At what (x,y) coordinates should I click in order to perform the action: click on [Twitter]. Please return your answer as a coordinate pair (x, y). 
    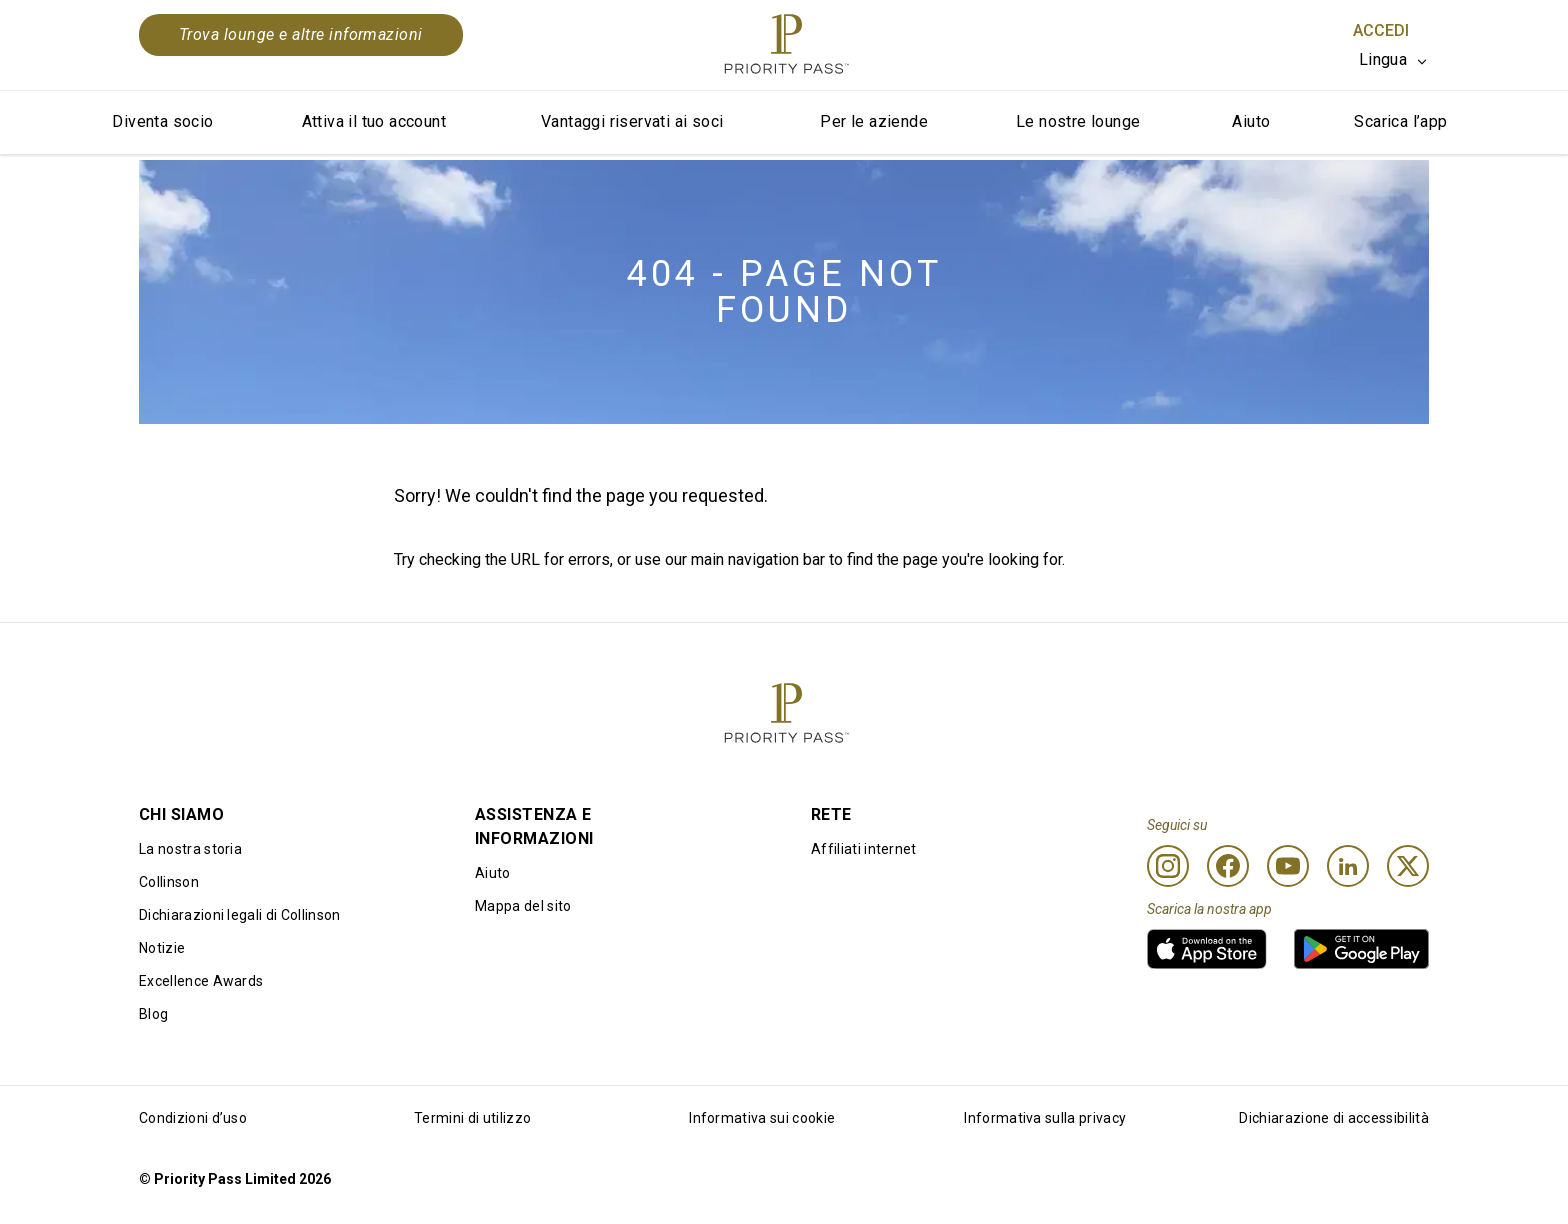
    Looking at the image, I should click on (1408, 866).